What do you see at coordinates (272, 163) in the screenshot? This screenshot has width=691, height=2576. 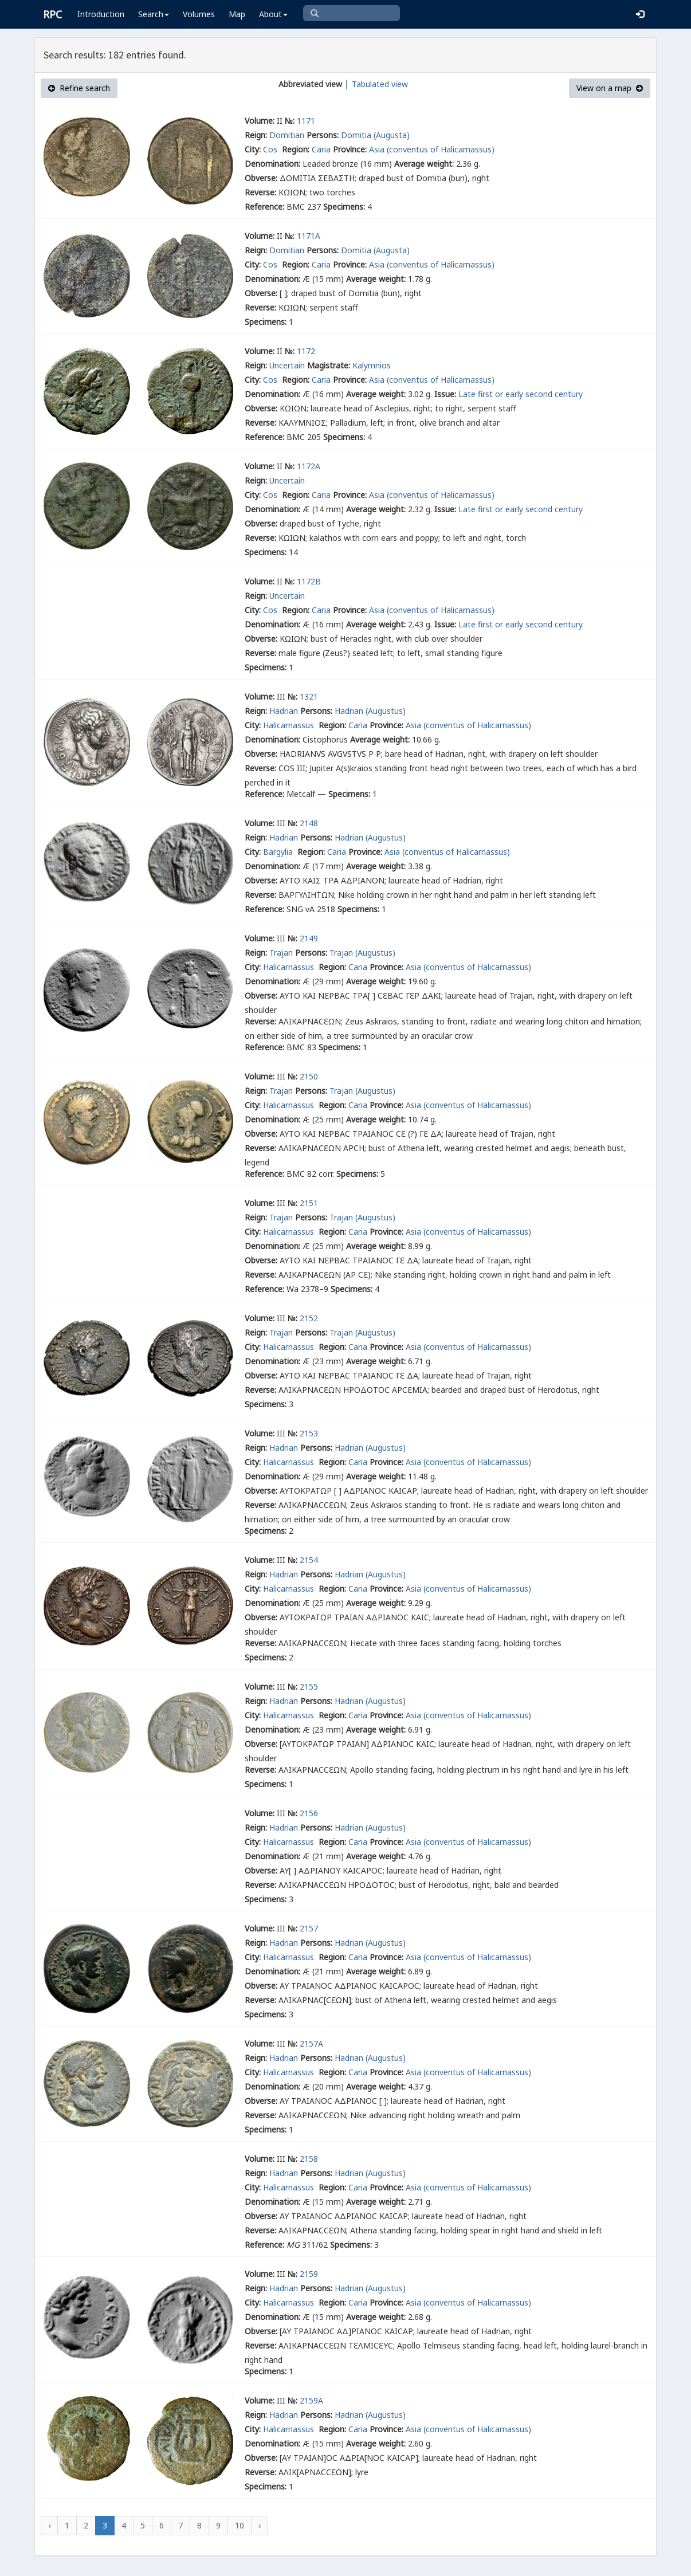 I see `Denomination:` at bounding box center [272, 163].